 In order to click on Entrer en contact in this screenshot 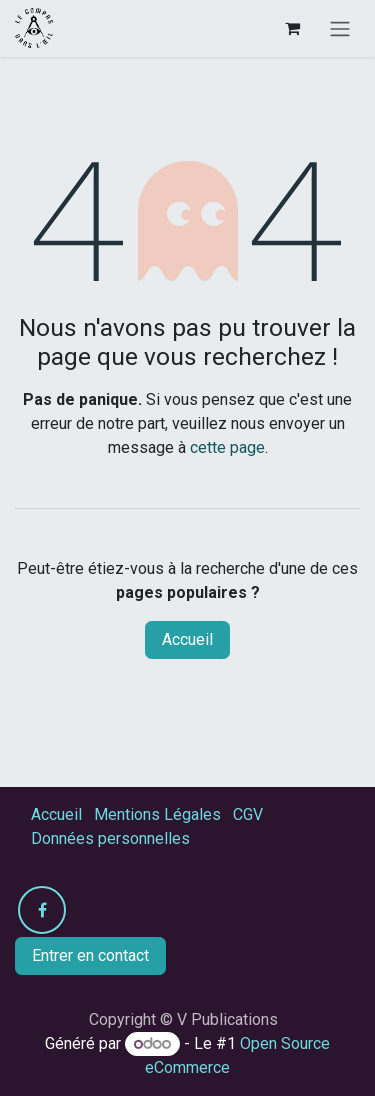, I will do `click(90, 955)`.